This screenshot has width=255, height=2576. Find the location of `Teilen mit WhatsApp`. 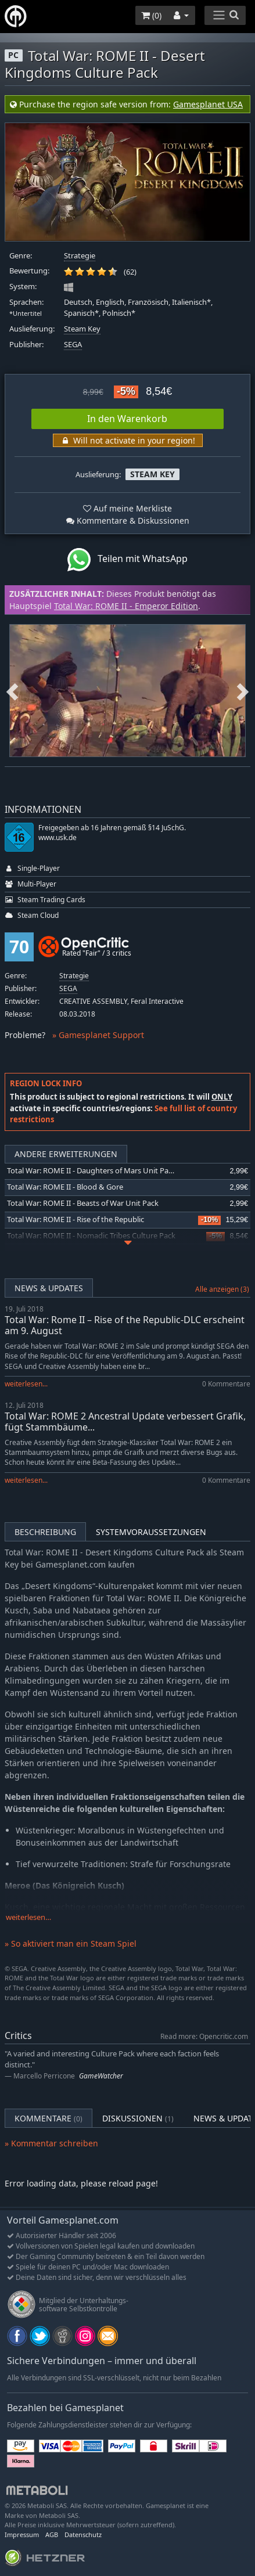

Teilen mit WhatsApp is located at coordinates (127, 559).